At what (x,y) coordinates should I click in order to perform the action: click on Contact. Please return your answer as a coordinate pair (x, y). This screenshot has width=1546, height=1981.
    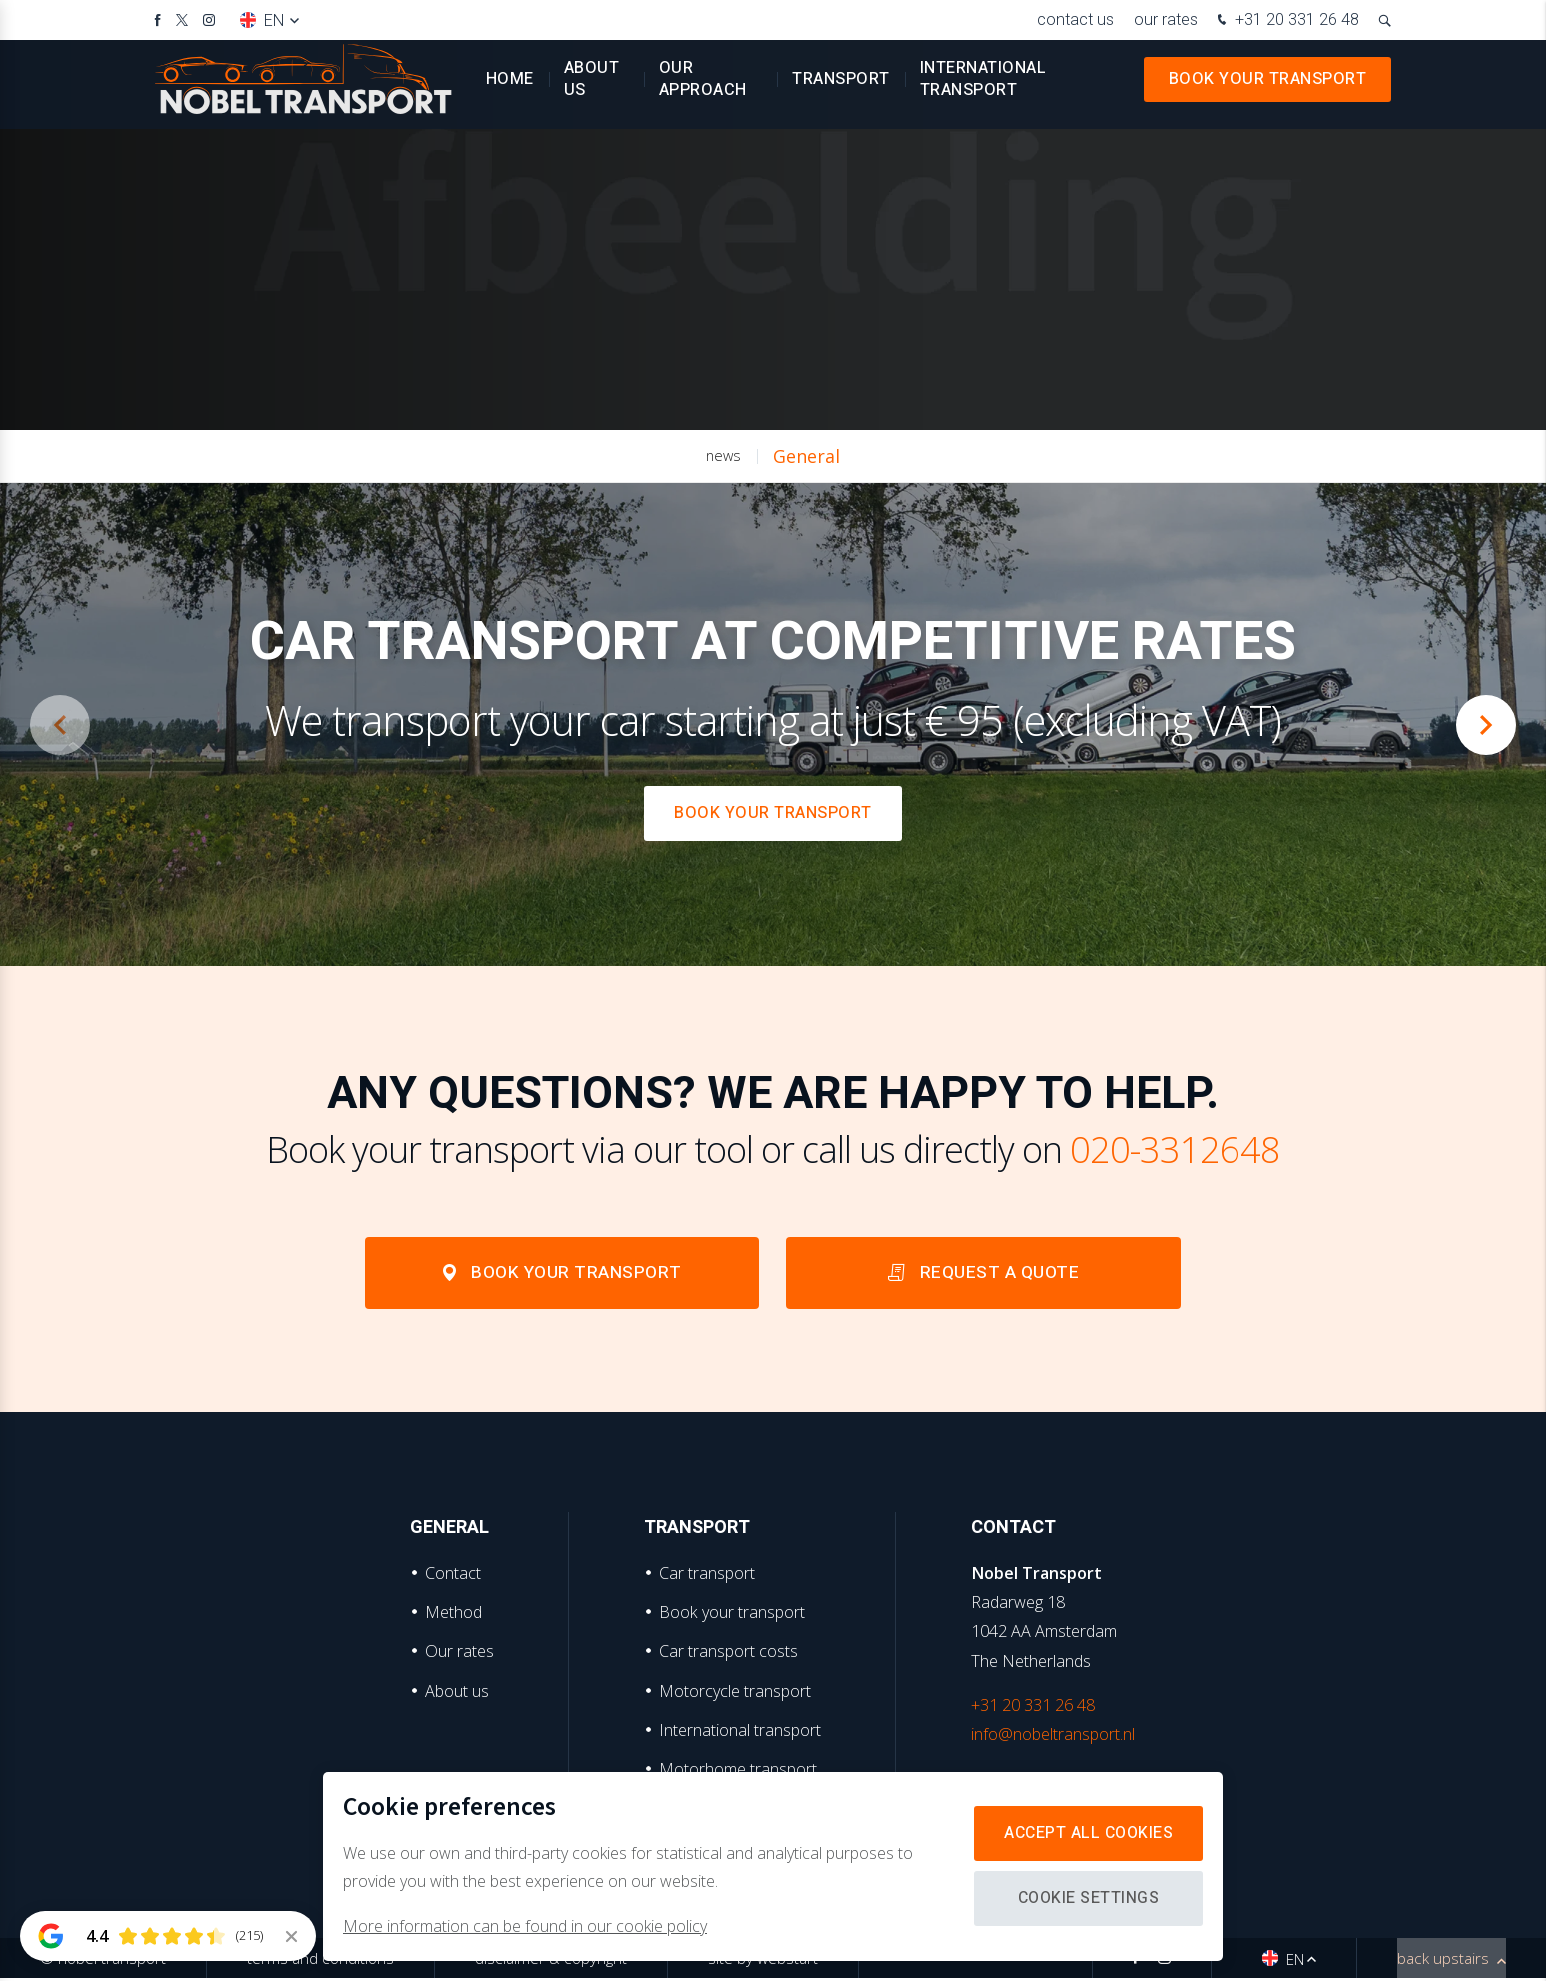
    Looking at the image, I should click on (453, 1575).